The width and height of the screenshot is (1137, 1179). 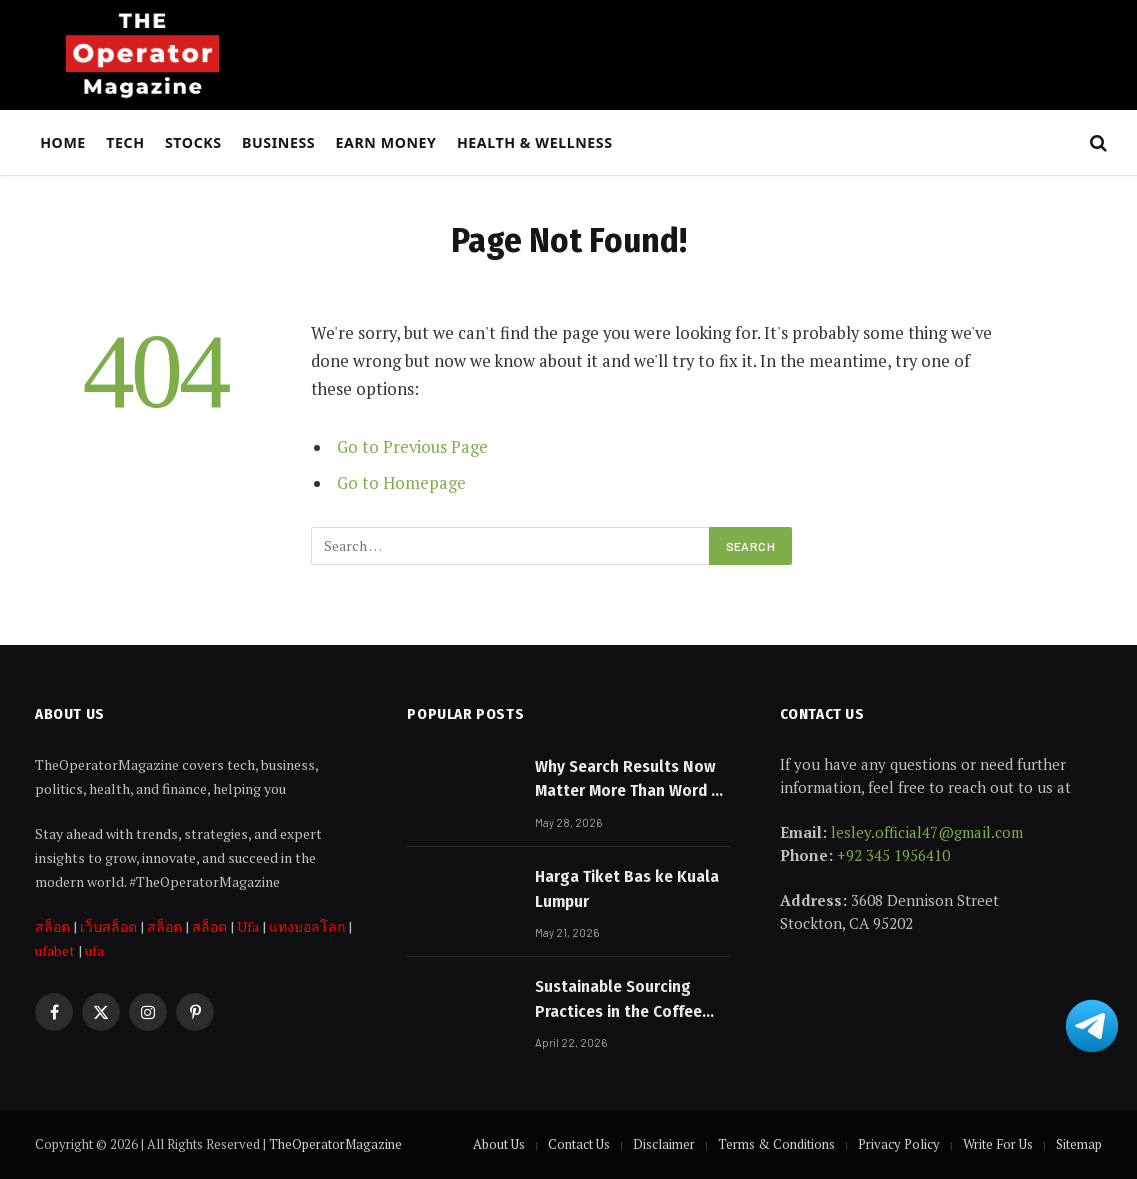 I want to click on lesley.official47@gmail.com, so click(x=927, y=832).